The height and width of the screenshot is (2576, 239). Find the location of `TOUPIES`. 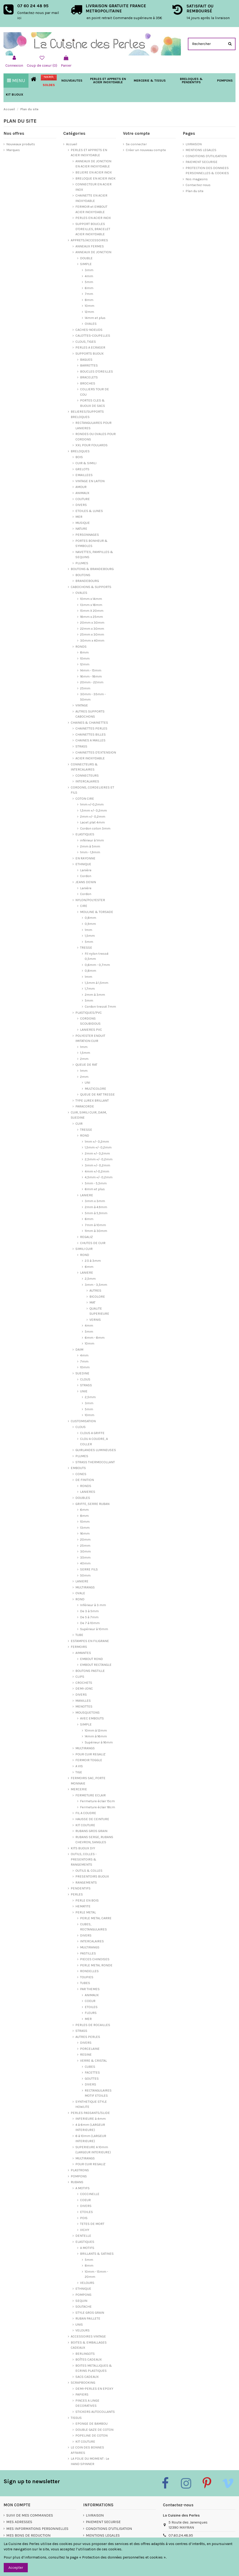

TOUPIES is located at coordinates (86, 1977).